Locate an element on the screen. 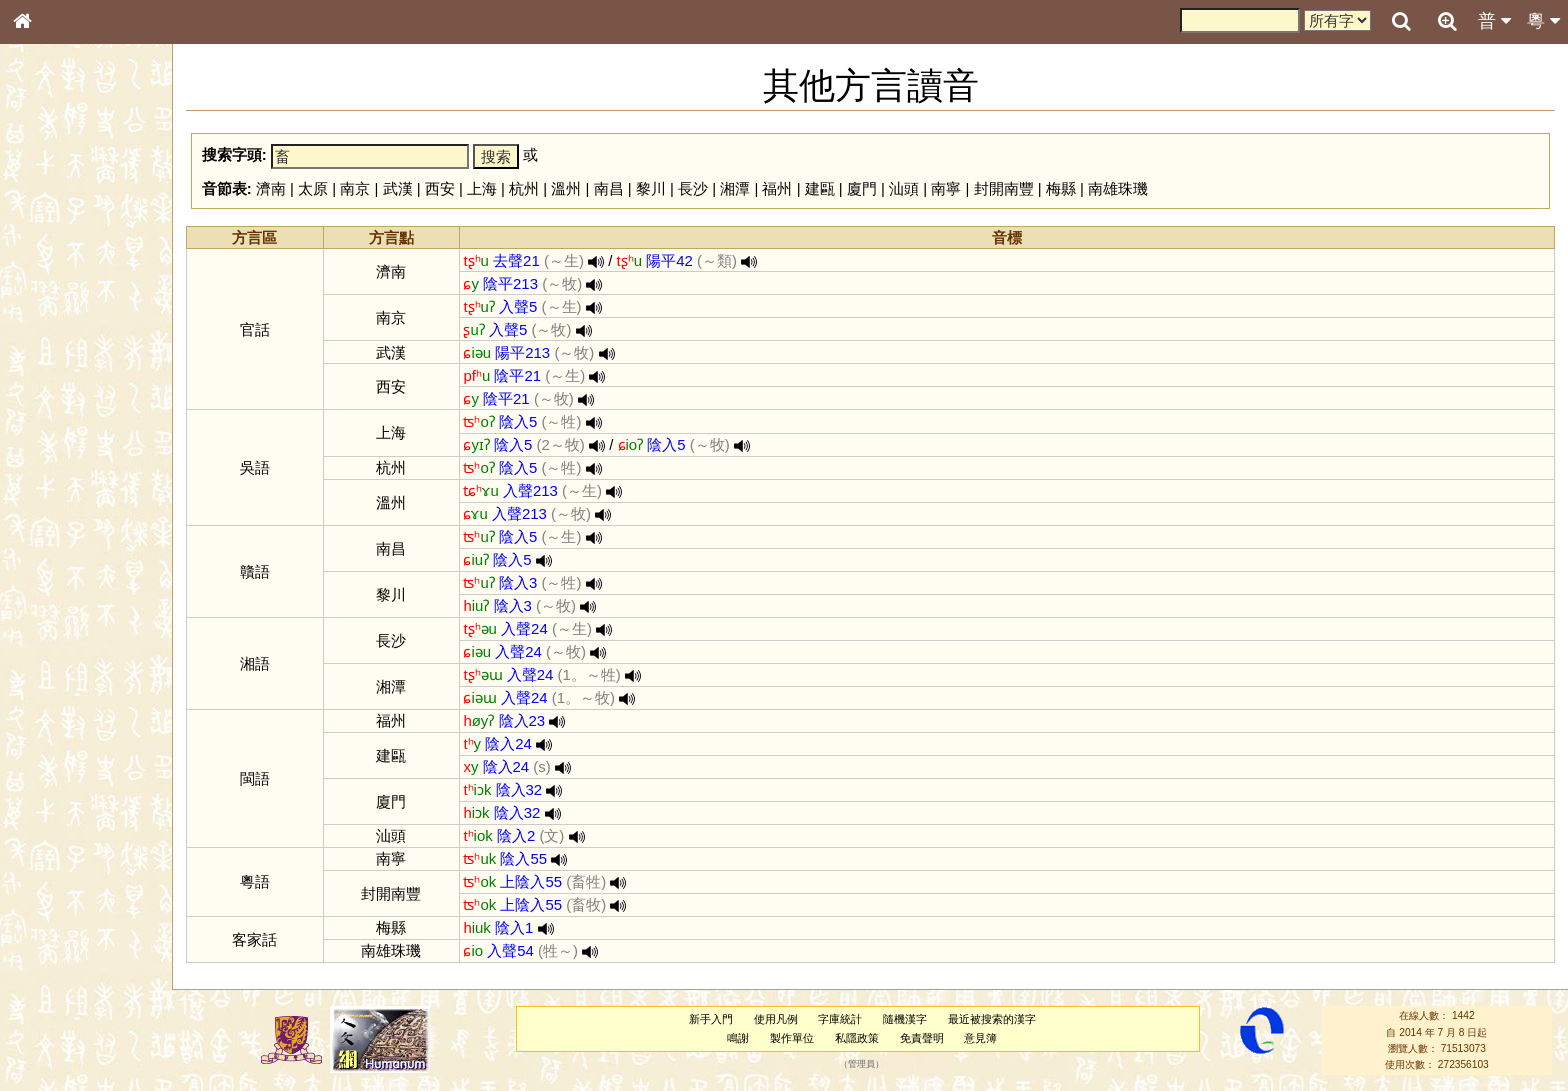 The image size is (1568, 1091). 韻母 is located at coordinates (68, 536).